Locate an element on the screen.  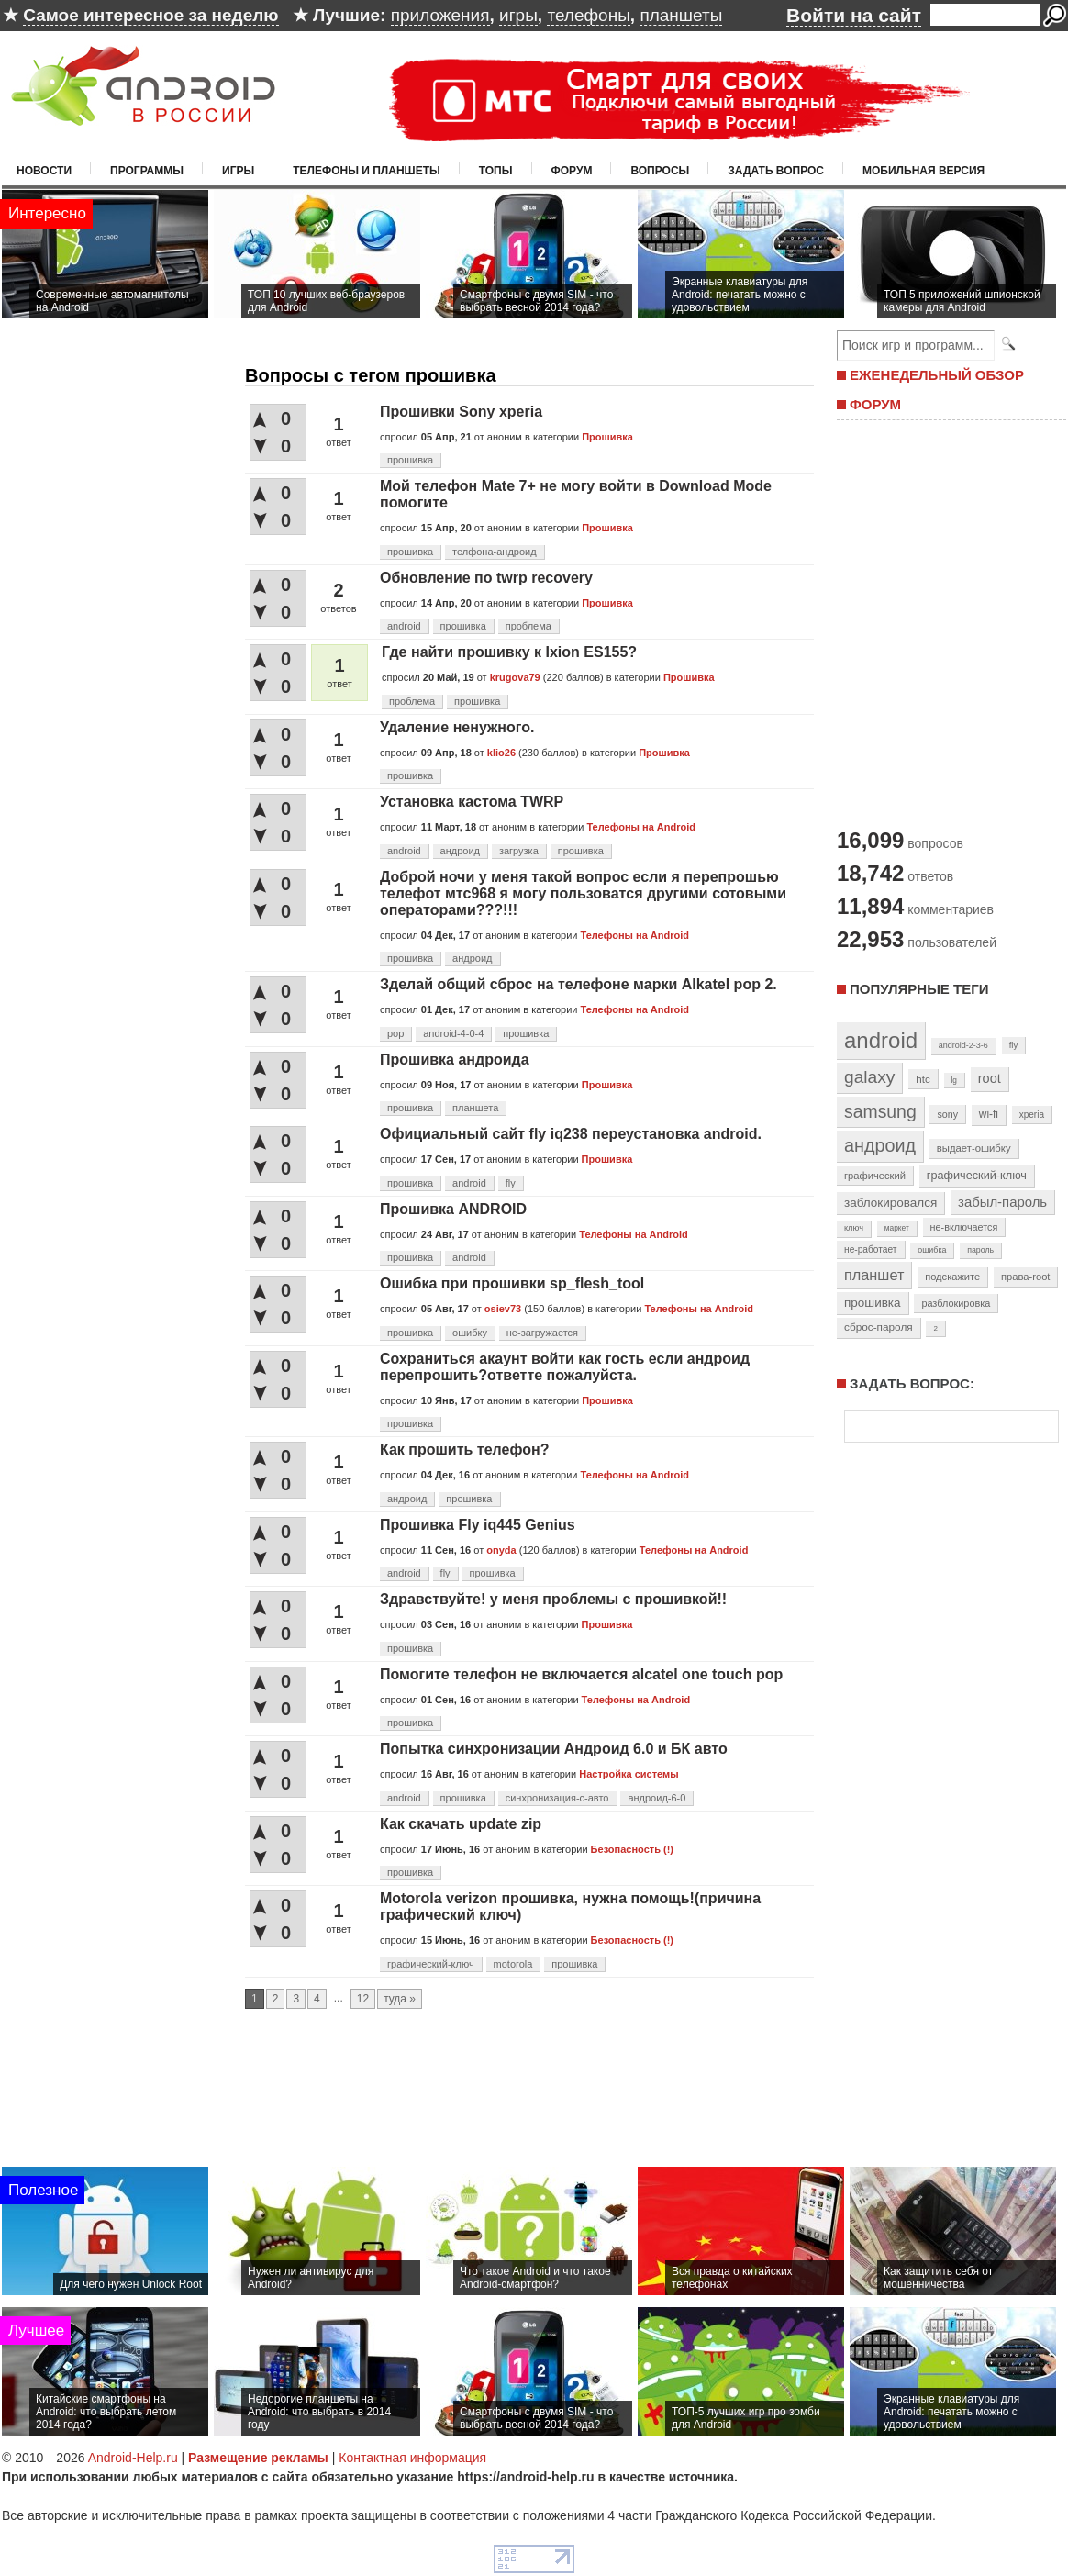
sony is located at coordinates (947, 1114).